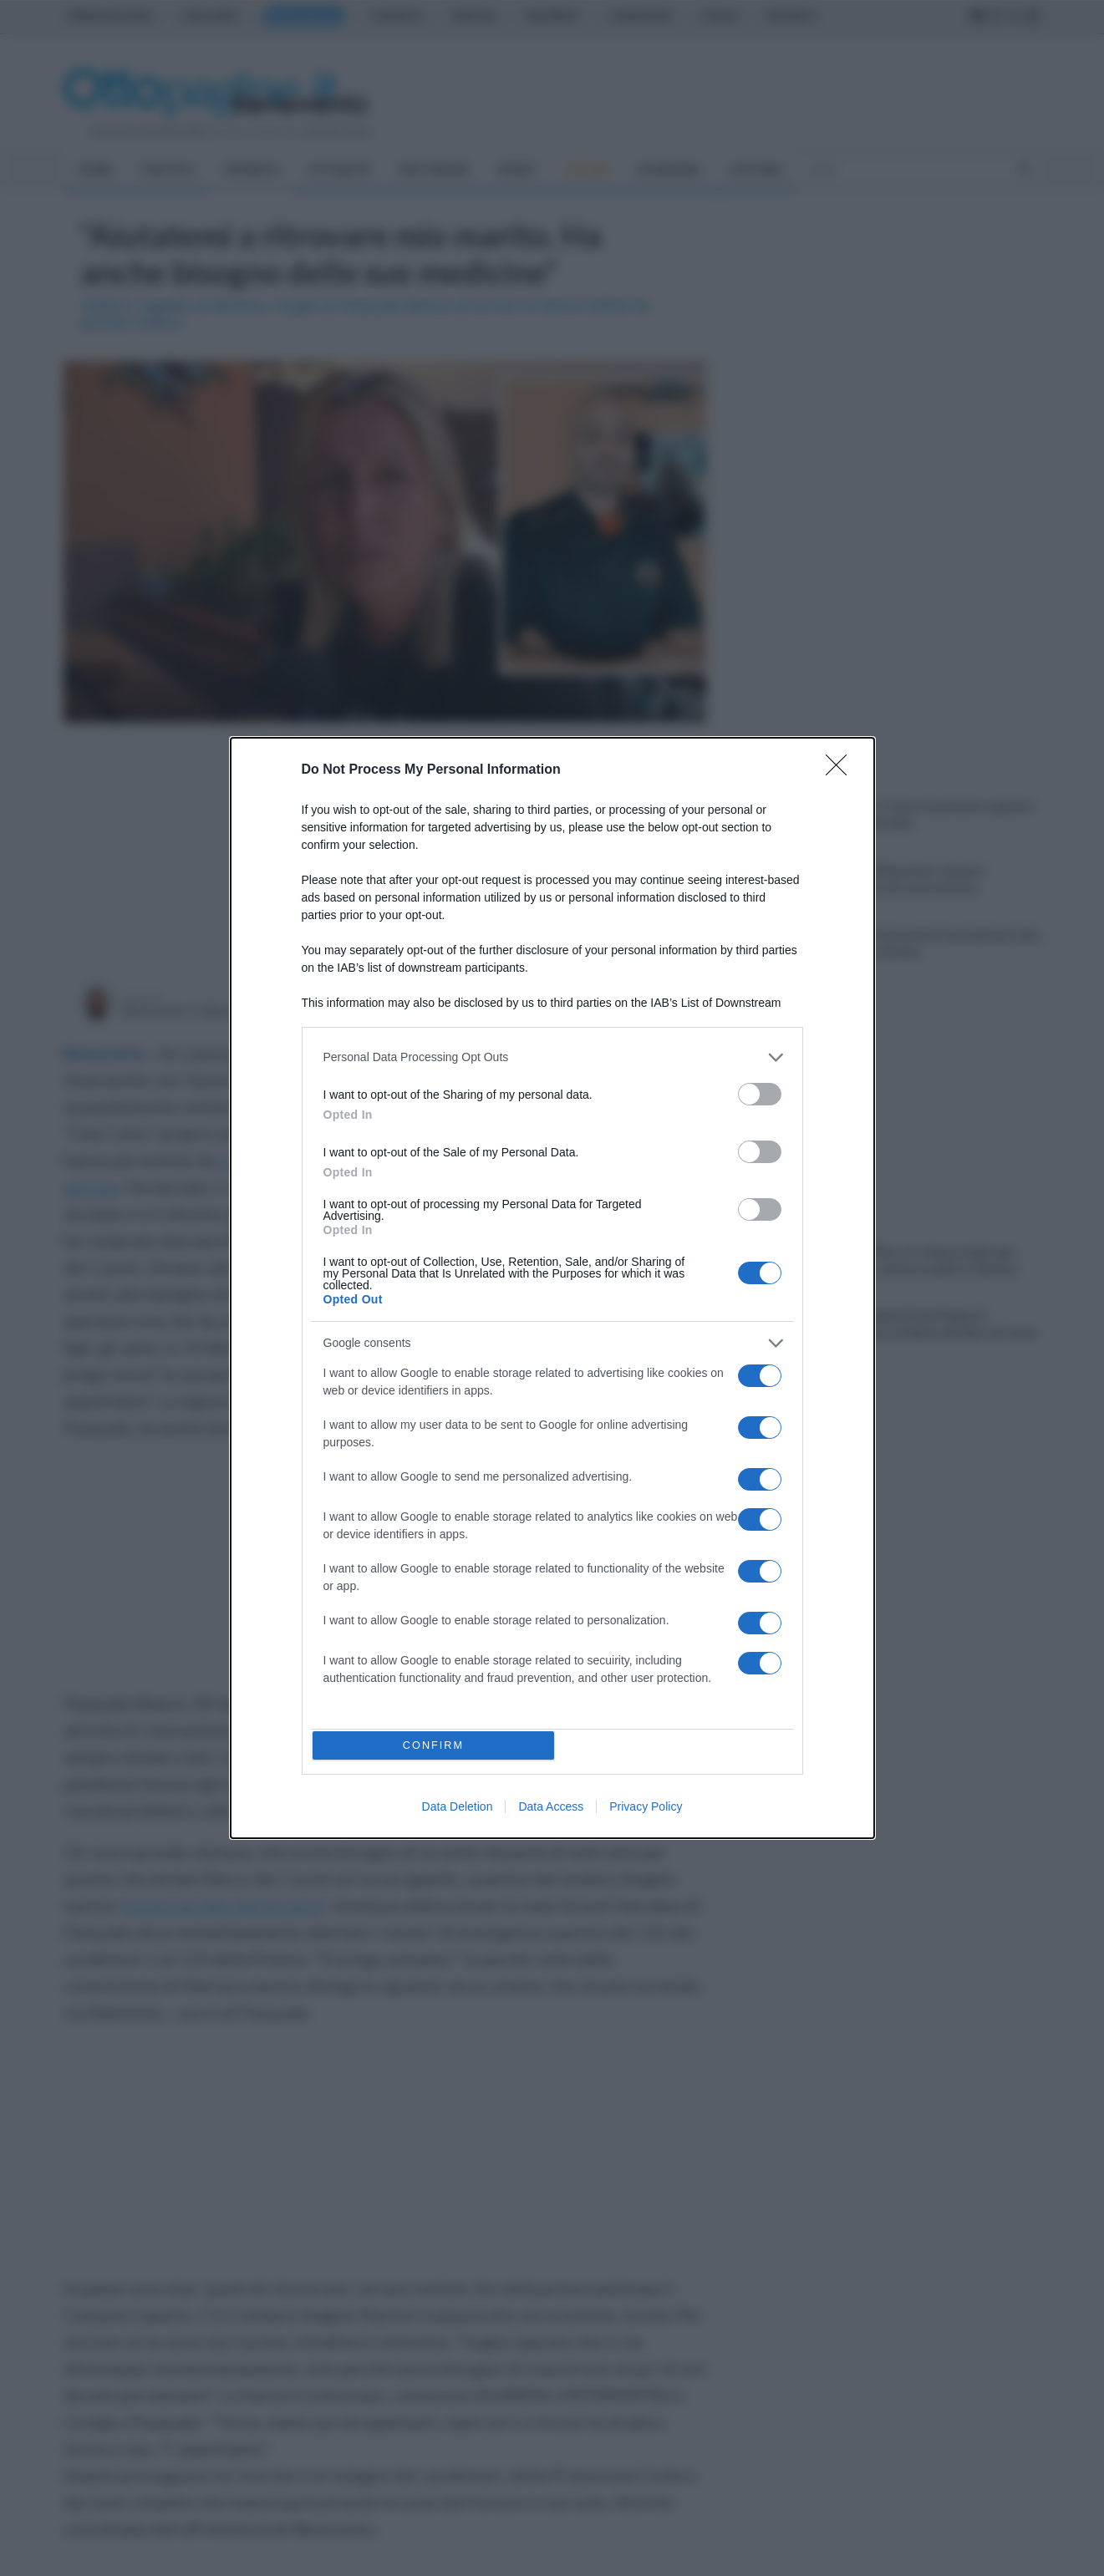 The height and width of the screenshot is (2576, 1104). Describe the element at coordinates (841, 767) in the screenshot. I see `[Close]` at that location.